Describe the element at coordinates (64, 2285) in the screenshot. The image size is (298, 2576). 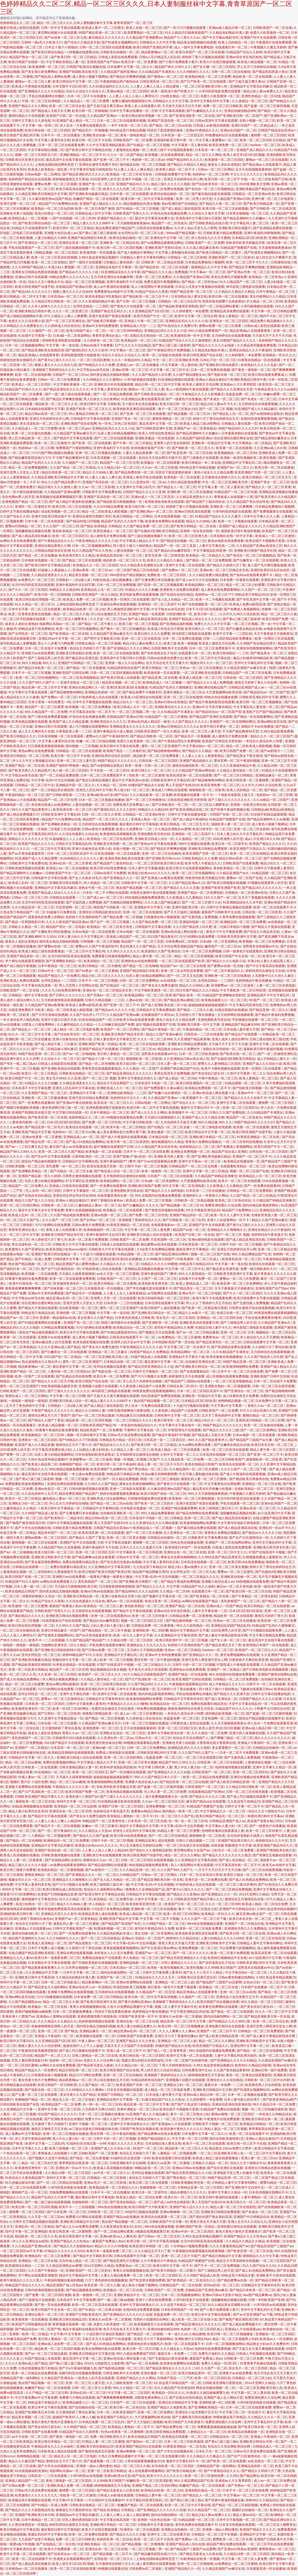
I see `精品亚洲国产成人性色av` at that location.